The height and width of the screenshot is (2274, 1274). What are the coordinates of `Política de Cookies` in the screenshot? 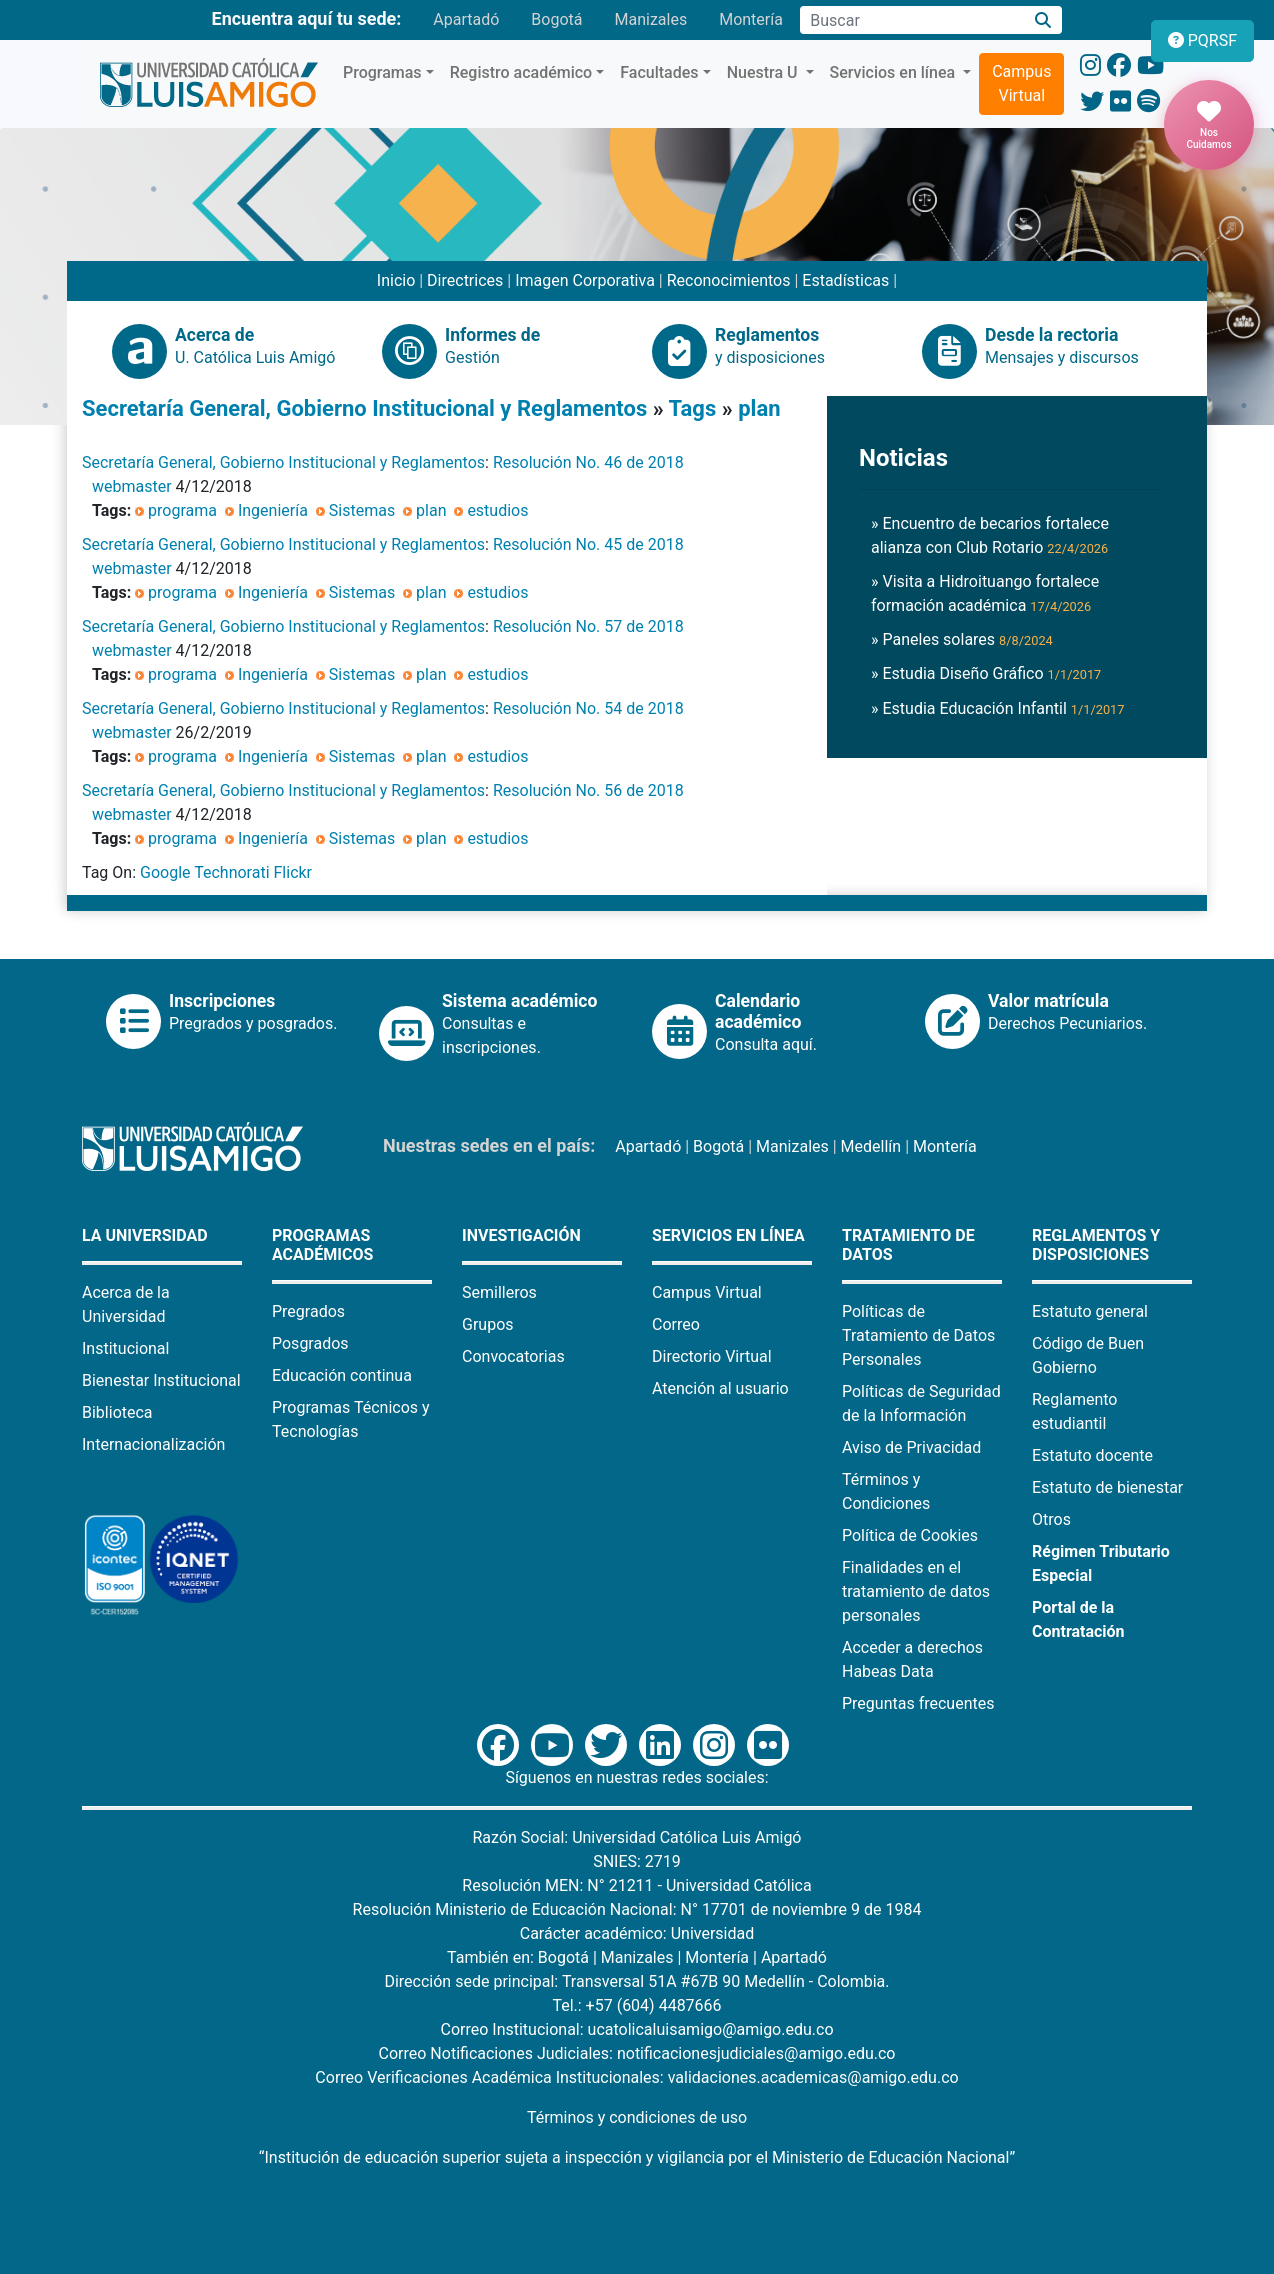 It's located at (910, 1535).